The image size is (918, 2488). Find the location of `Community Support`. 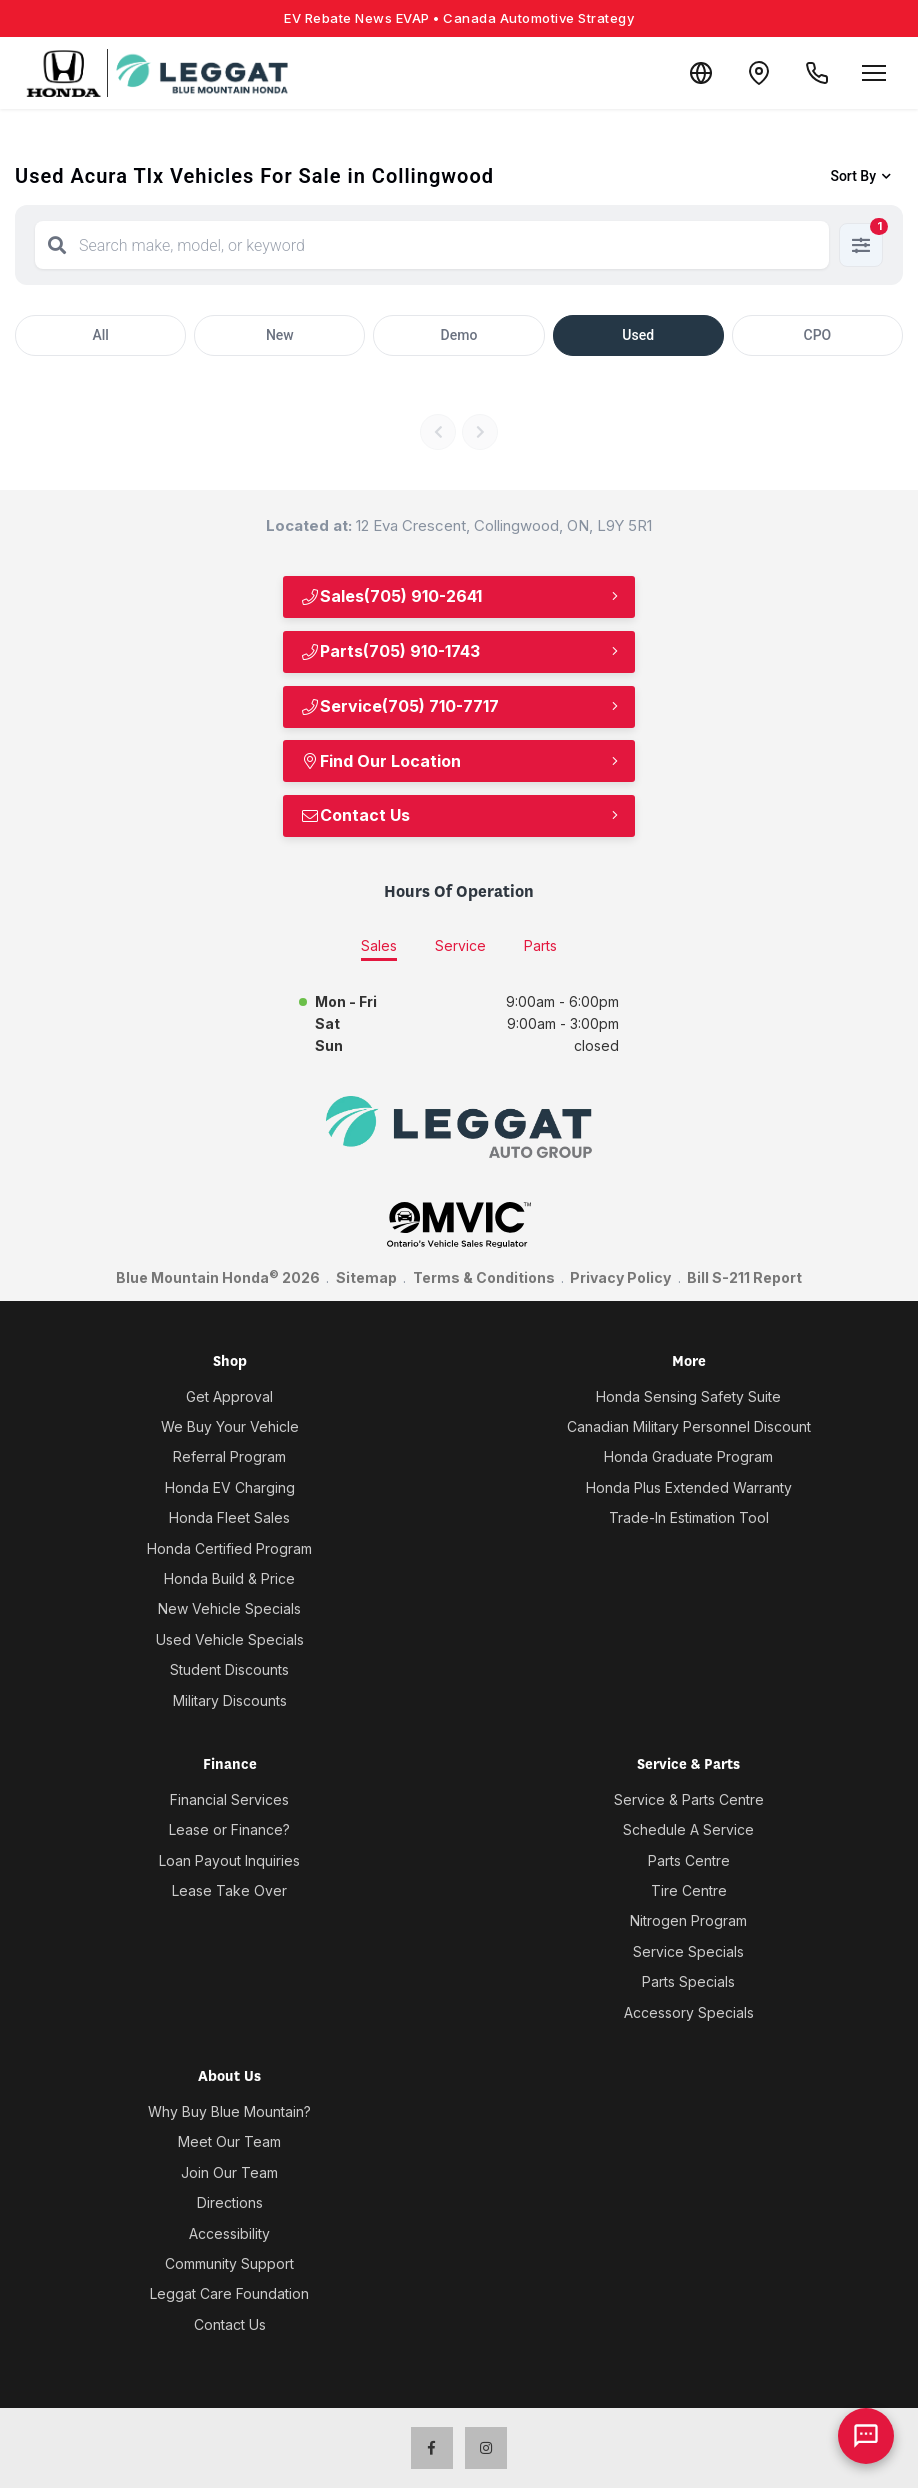

Community Support is located at coordinates (229, 2263).